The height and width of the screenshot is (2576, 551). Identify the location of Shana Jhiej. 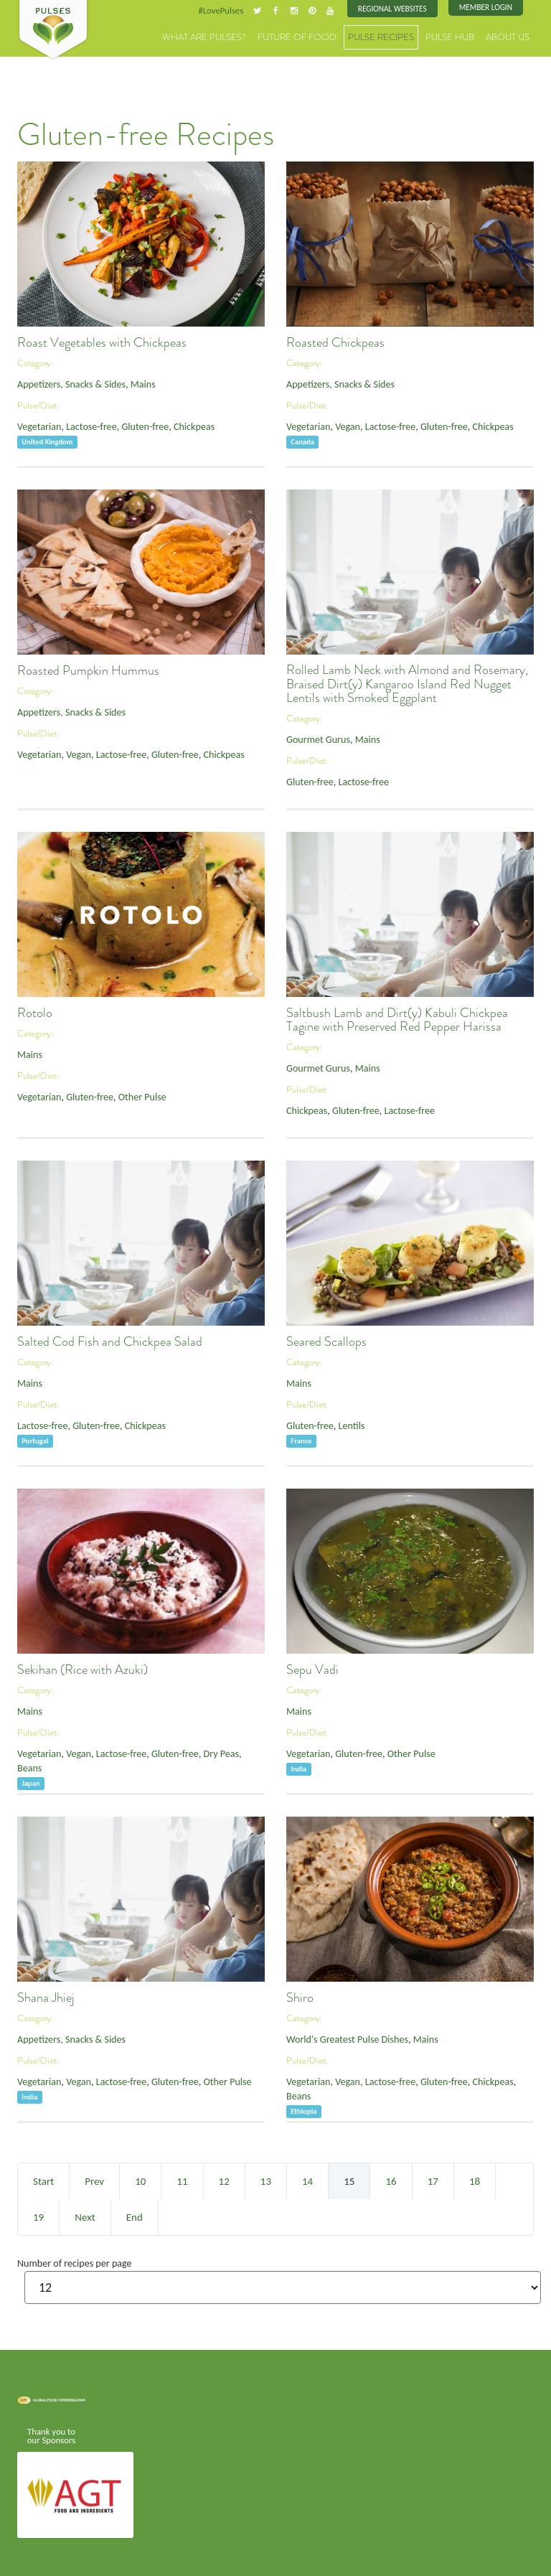
(46, 1996).